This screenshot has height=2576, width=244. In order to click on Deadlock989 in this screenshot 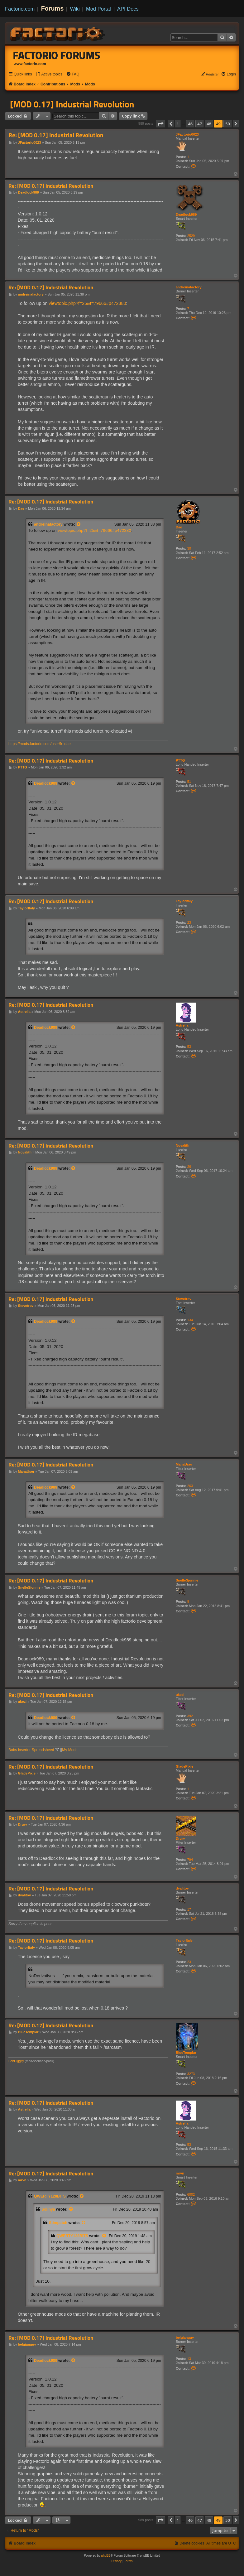, I will do `click(186, 214)`.